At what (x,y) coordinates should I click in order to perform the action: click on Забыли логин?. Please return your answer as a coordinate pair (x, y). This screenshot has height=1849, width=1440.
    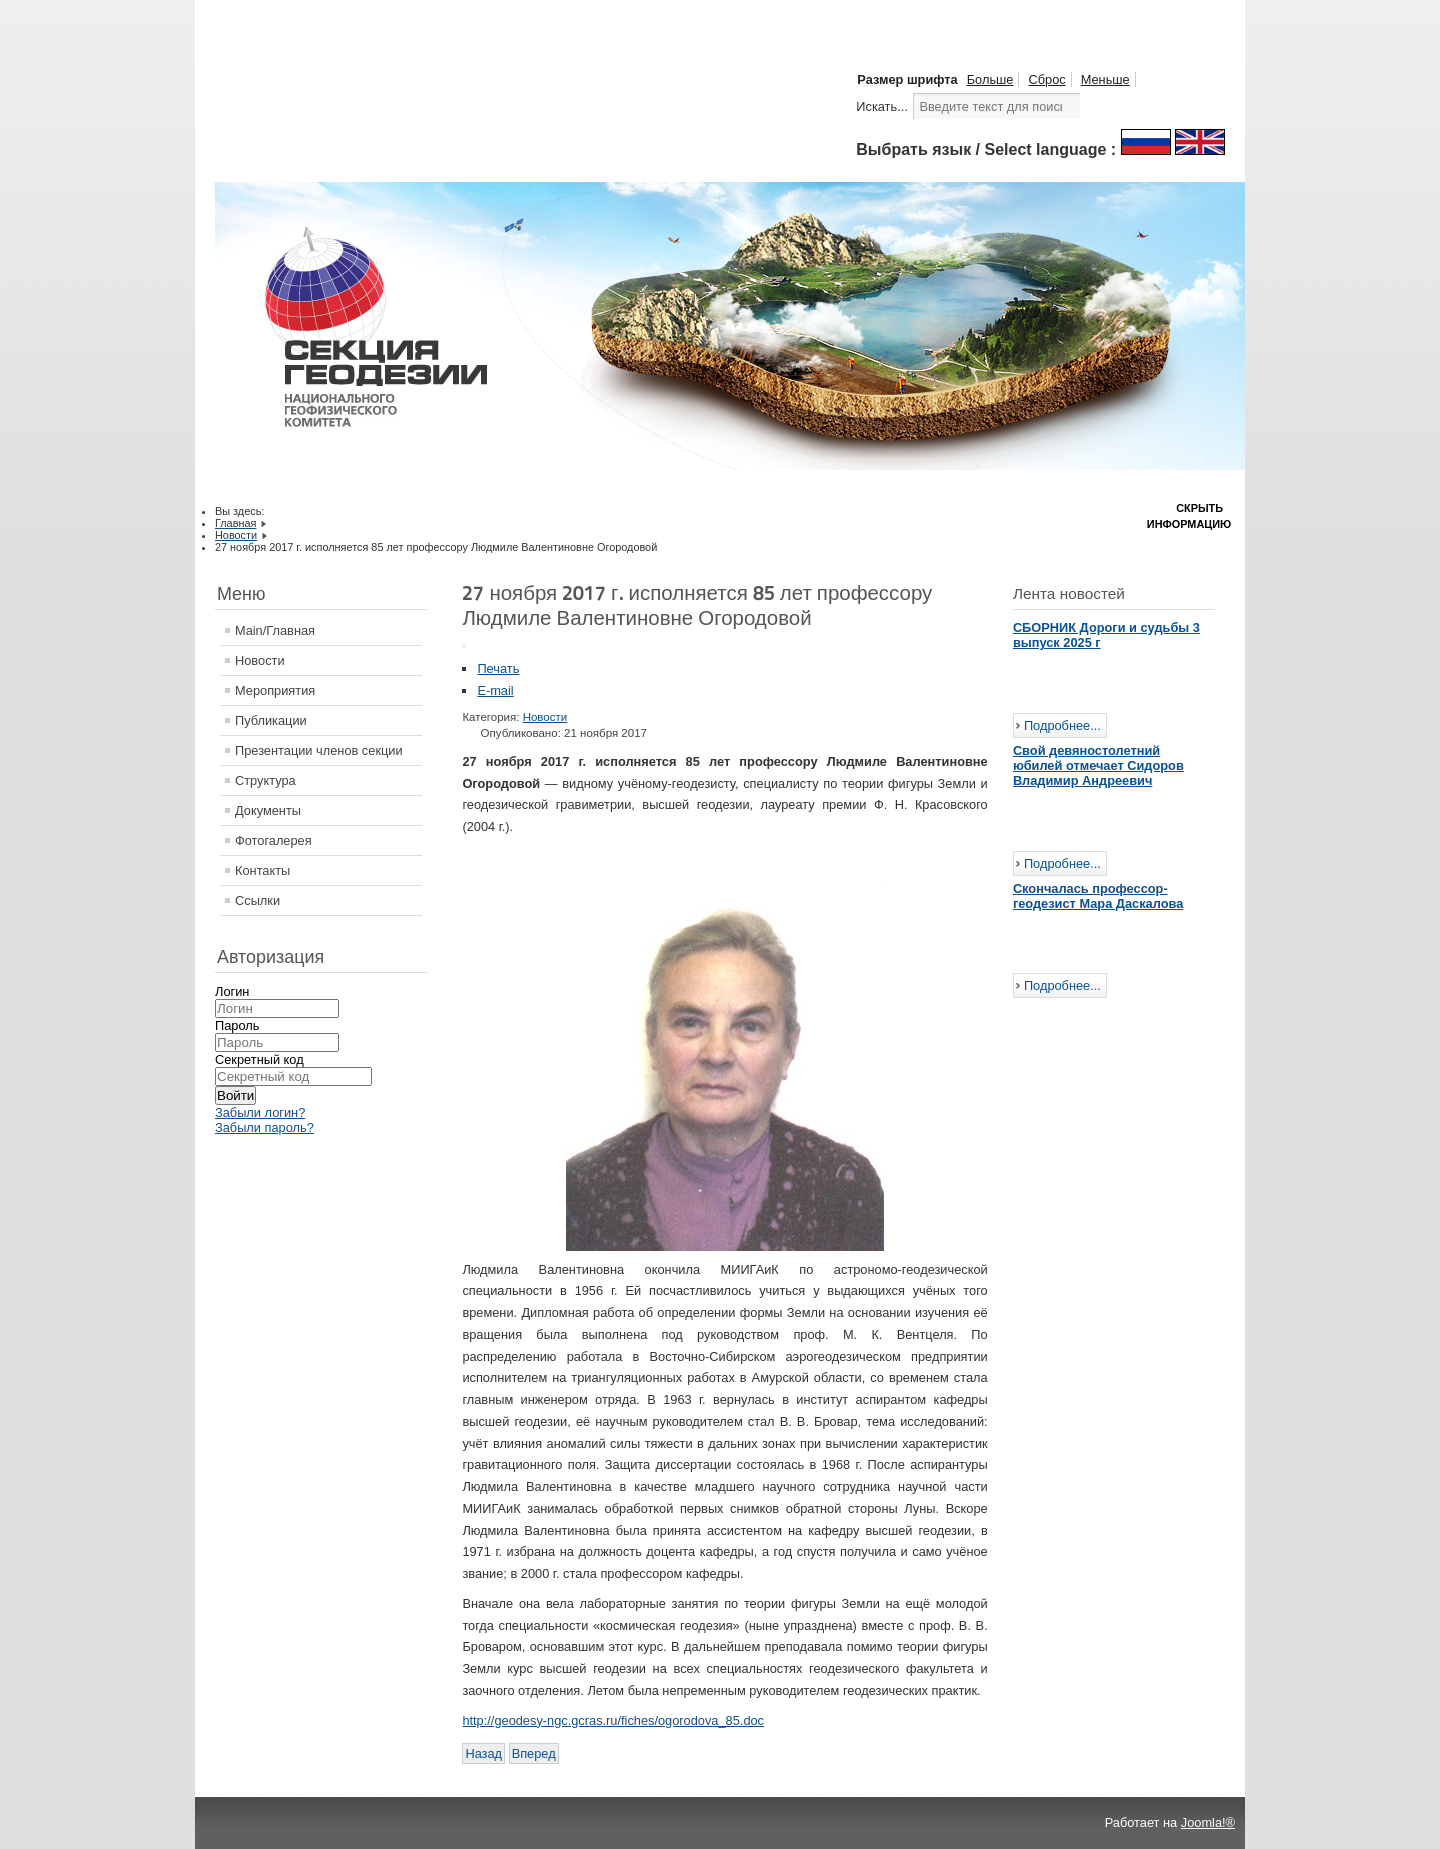
    Looking at the image, I should click on (260, 1112).